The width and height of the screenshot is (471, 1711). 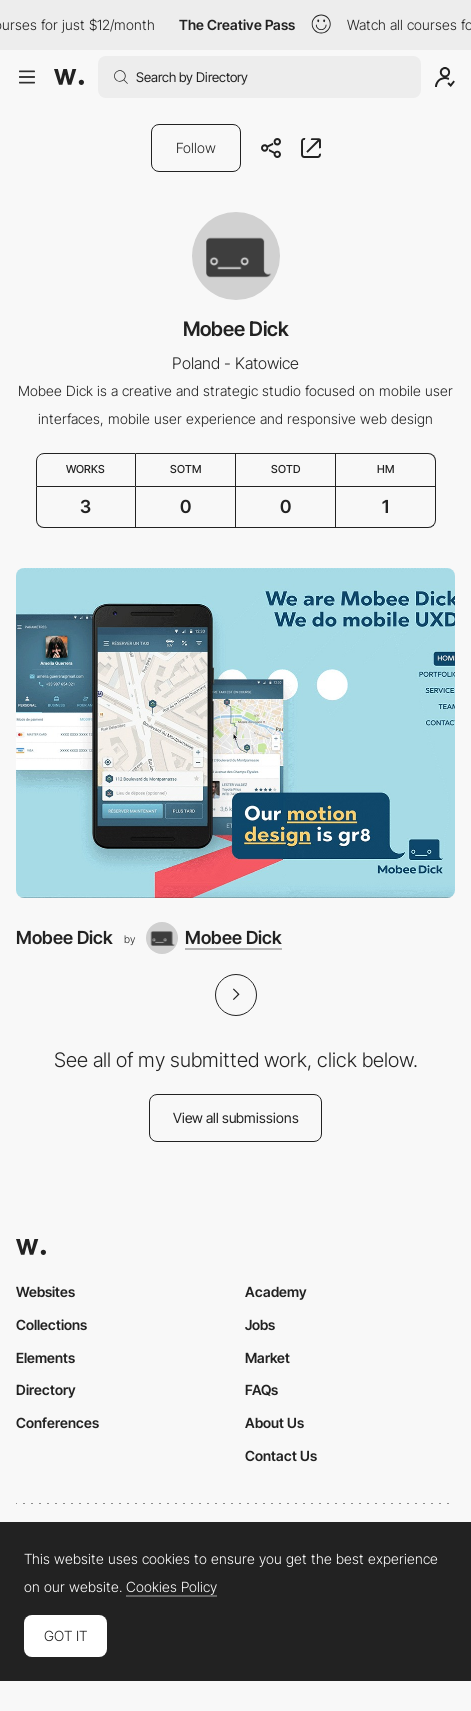 I want to click on Elements, so click(x=45, y=1357).